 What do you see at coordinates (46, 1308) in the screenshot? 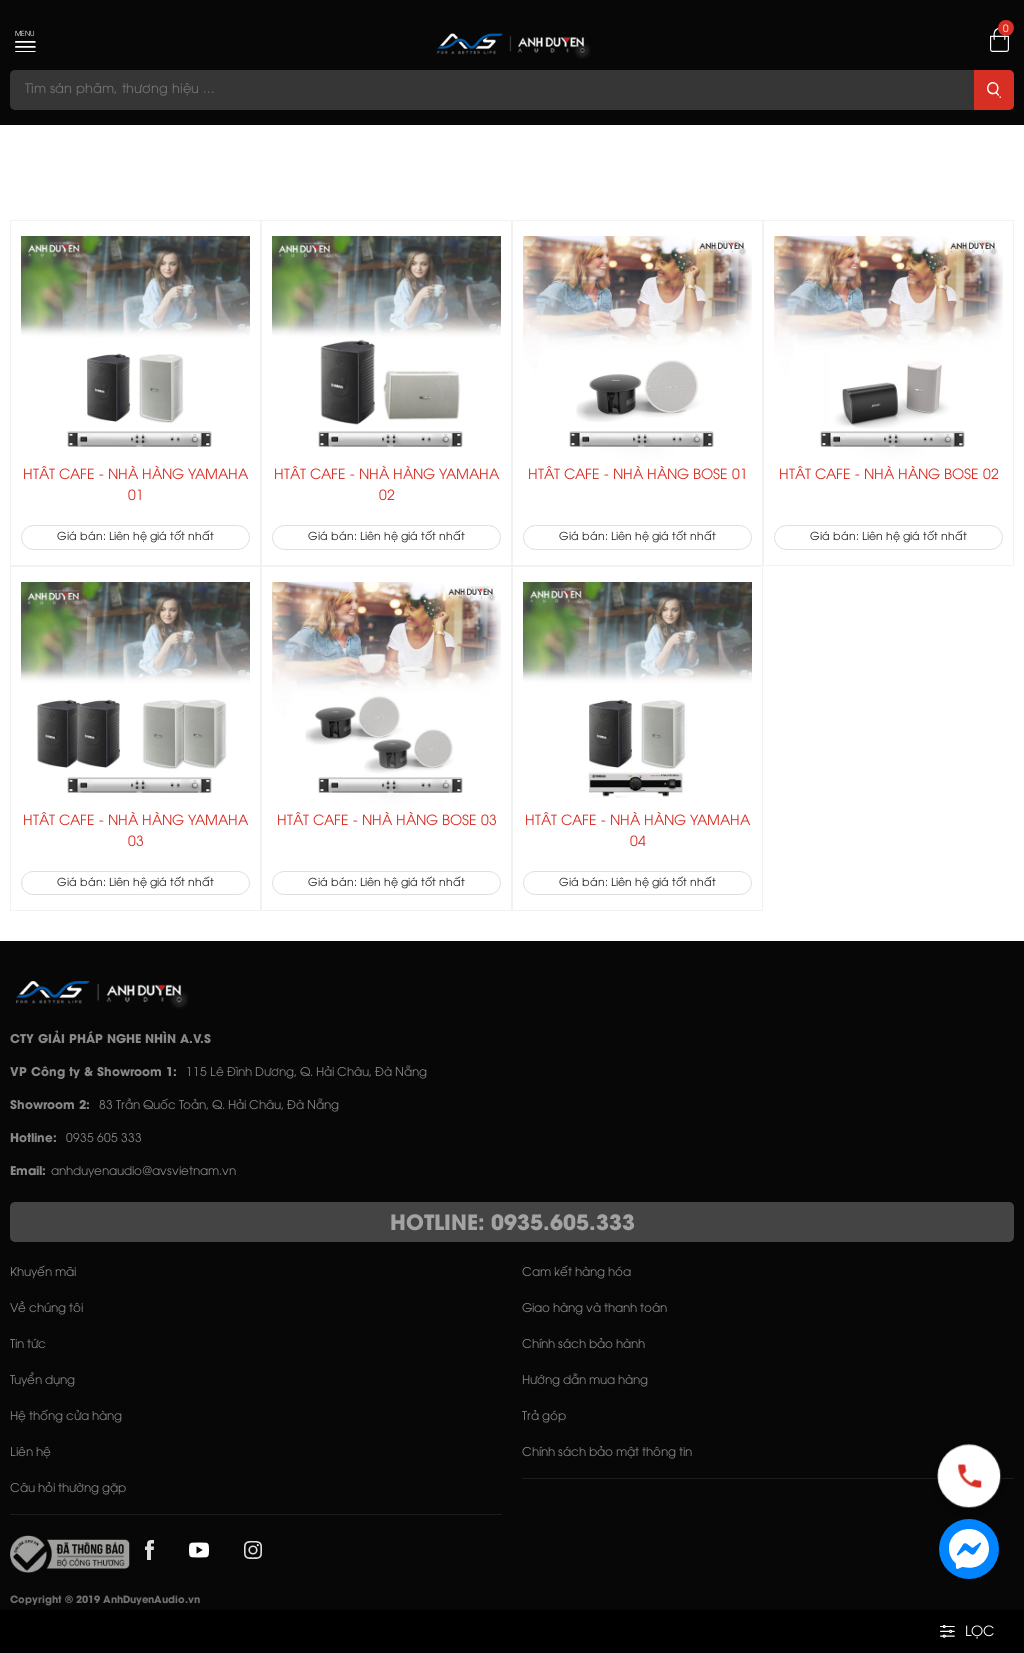
I see `Về chúng tôi` at bounding box center [46, 1308].